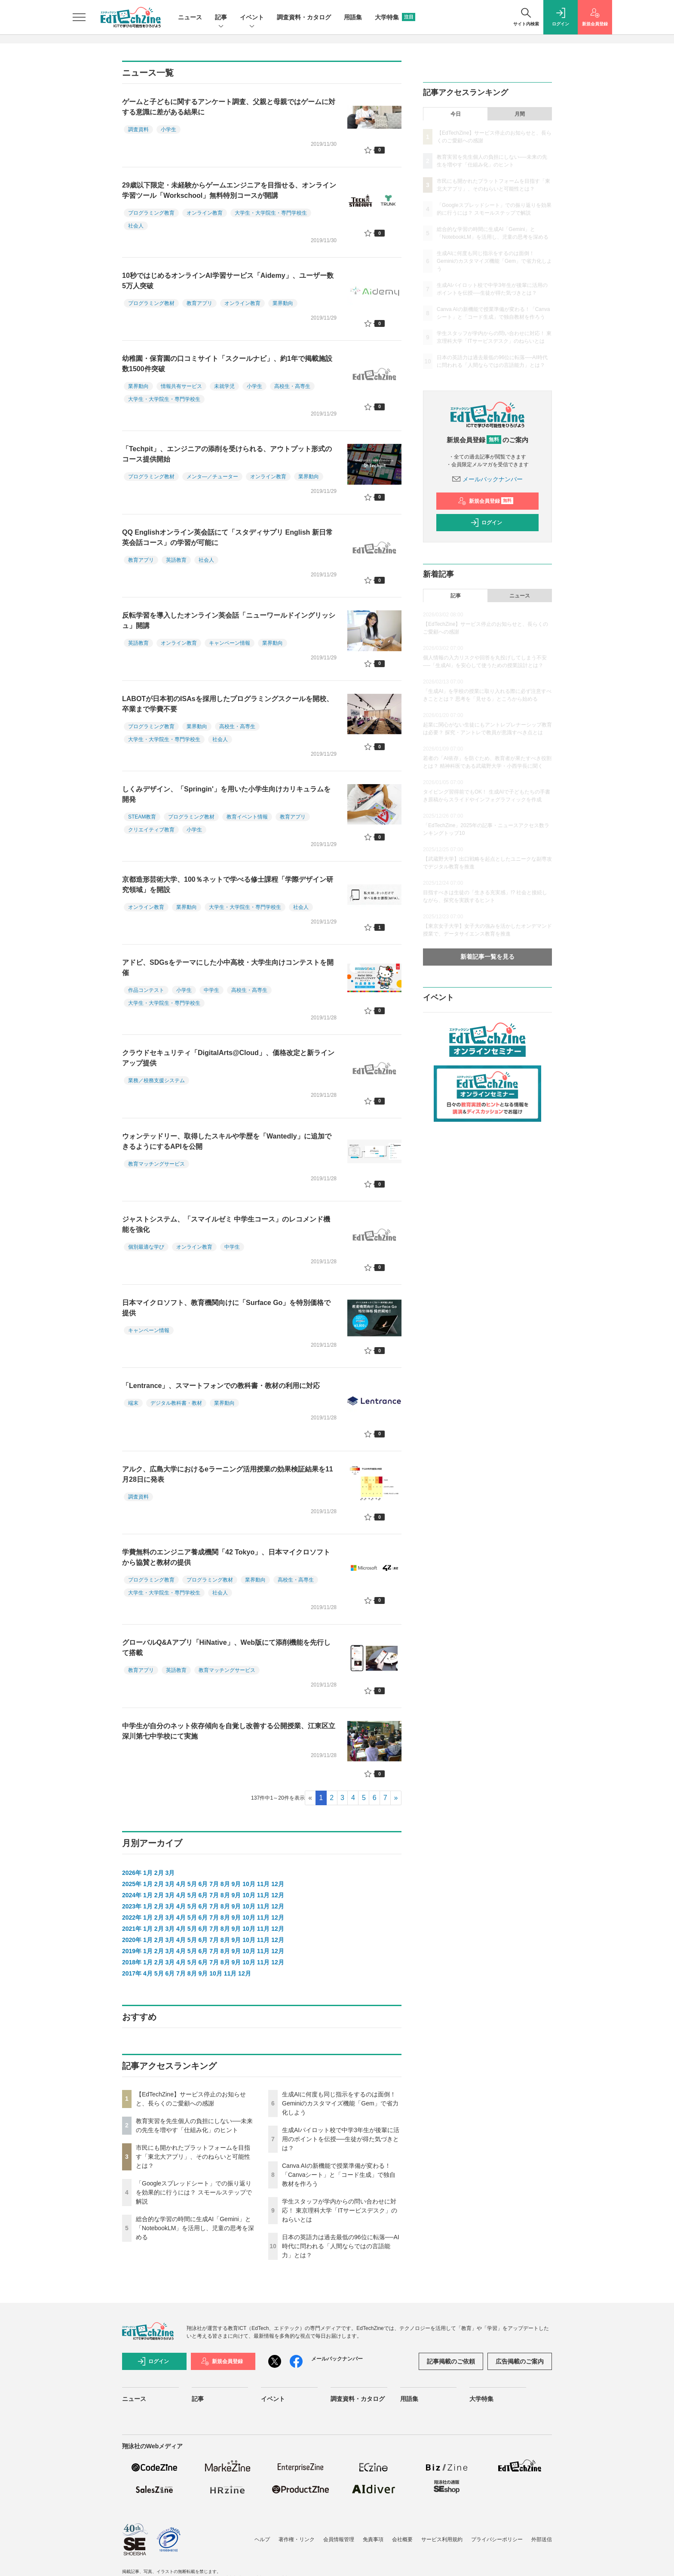 Image resolution: width=674 pixels, height=2576 pixels. What do you see at coordinates (199, 303) in the screenshot?
I see `教育アプリ` at bounding box center [199, 303].